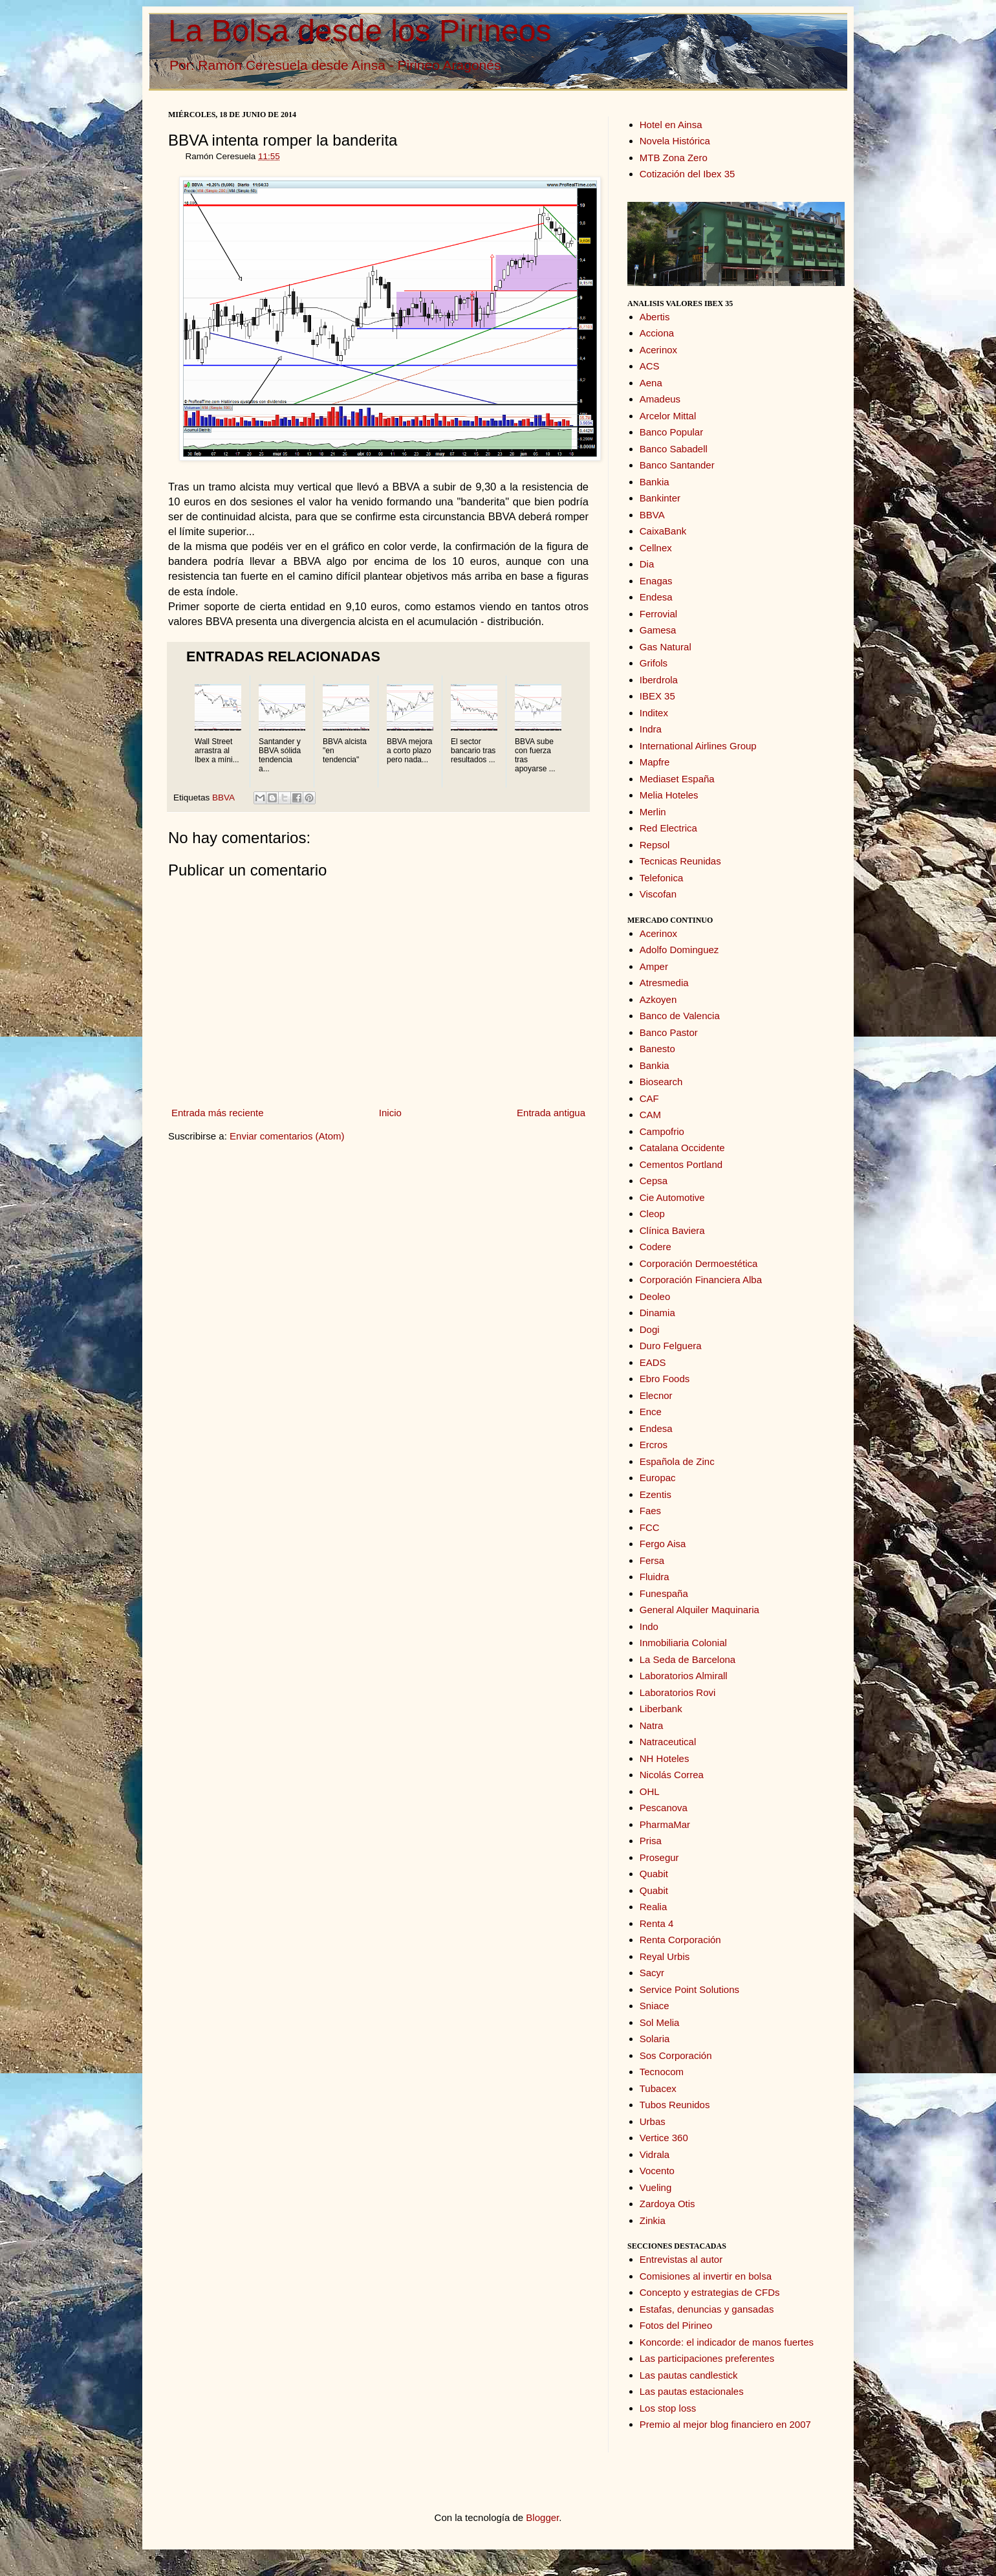  I want to click on Urbas, so click(653, 2121).